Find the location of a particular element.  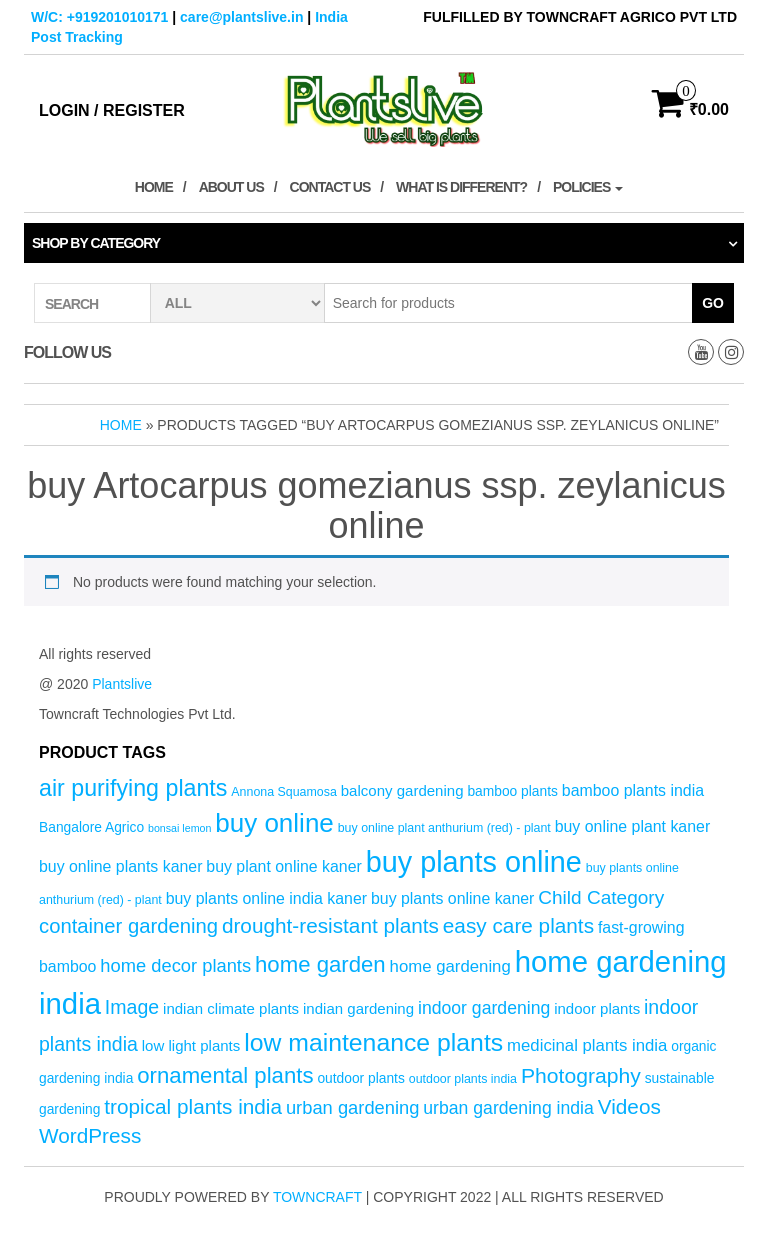

indian climate plants [indian climate plants (6 products)] is located at coordinates (231, 1008).